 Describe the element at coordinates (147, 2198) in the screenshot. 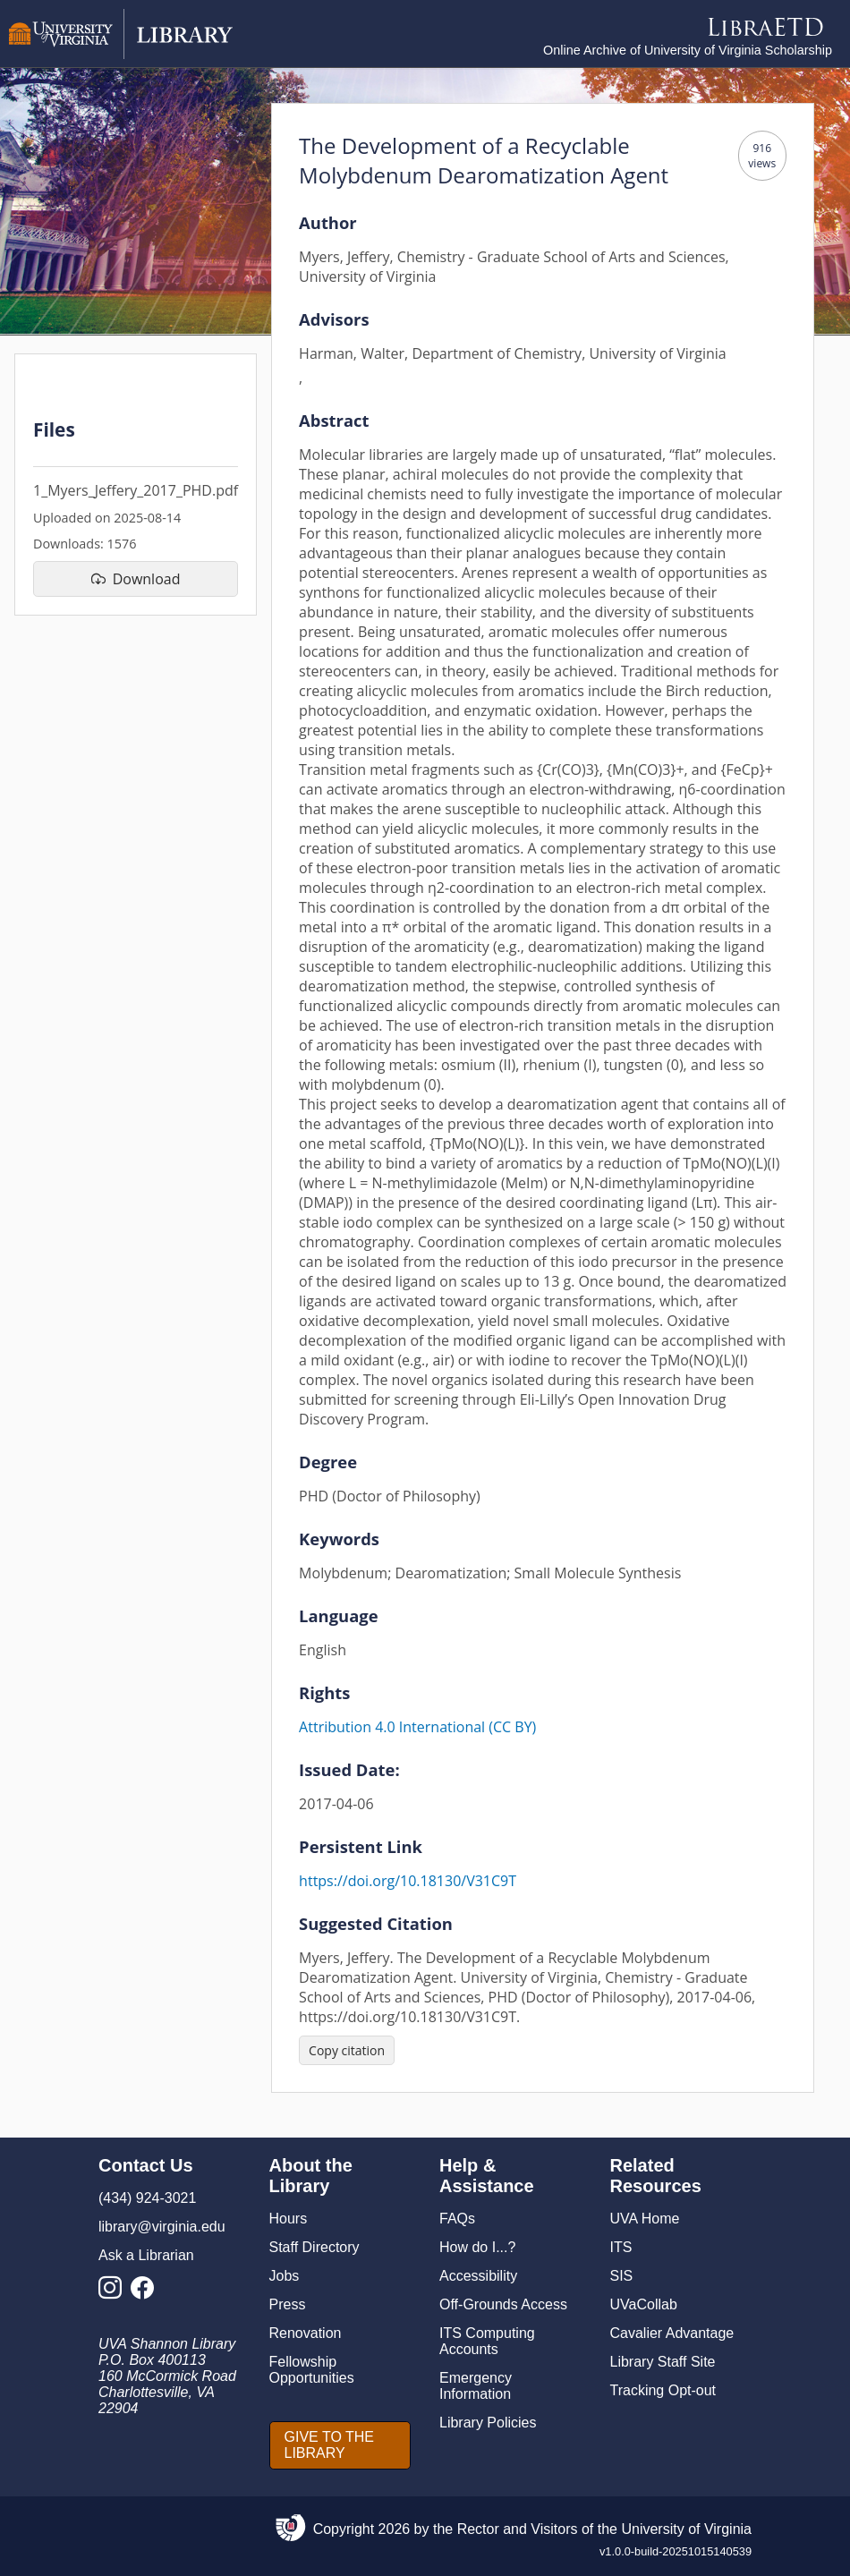

I see `(434) 924-3021` at that location.